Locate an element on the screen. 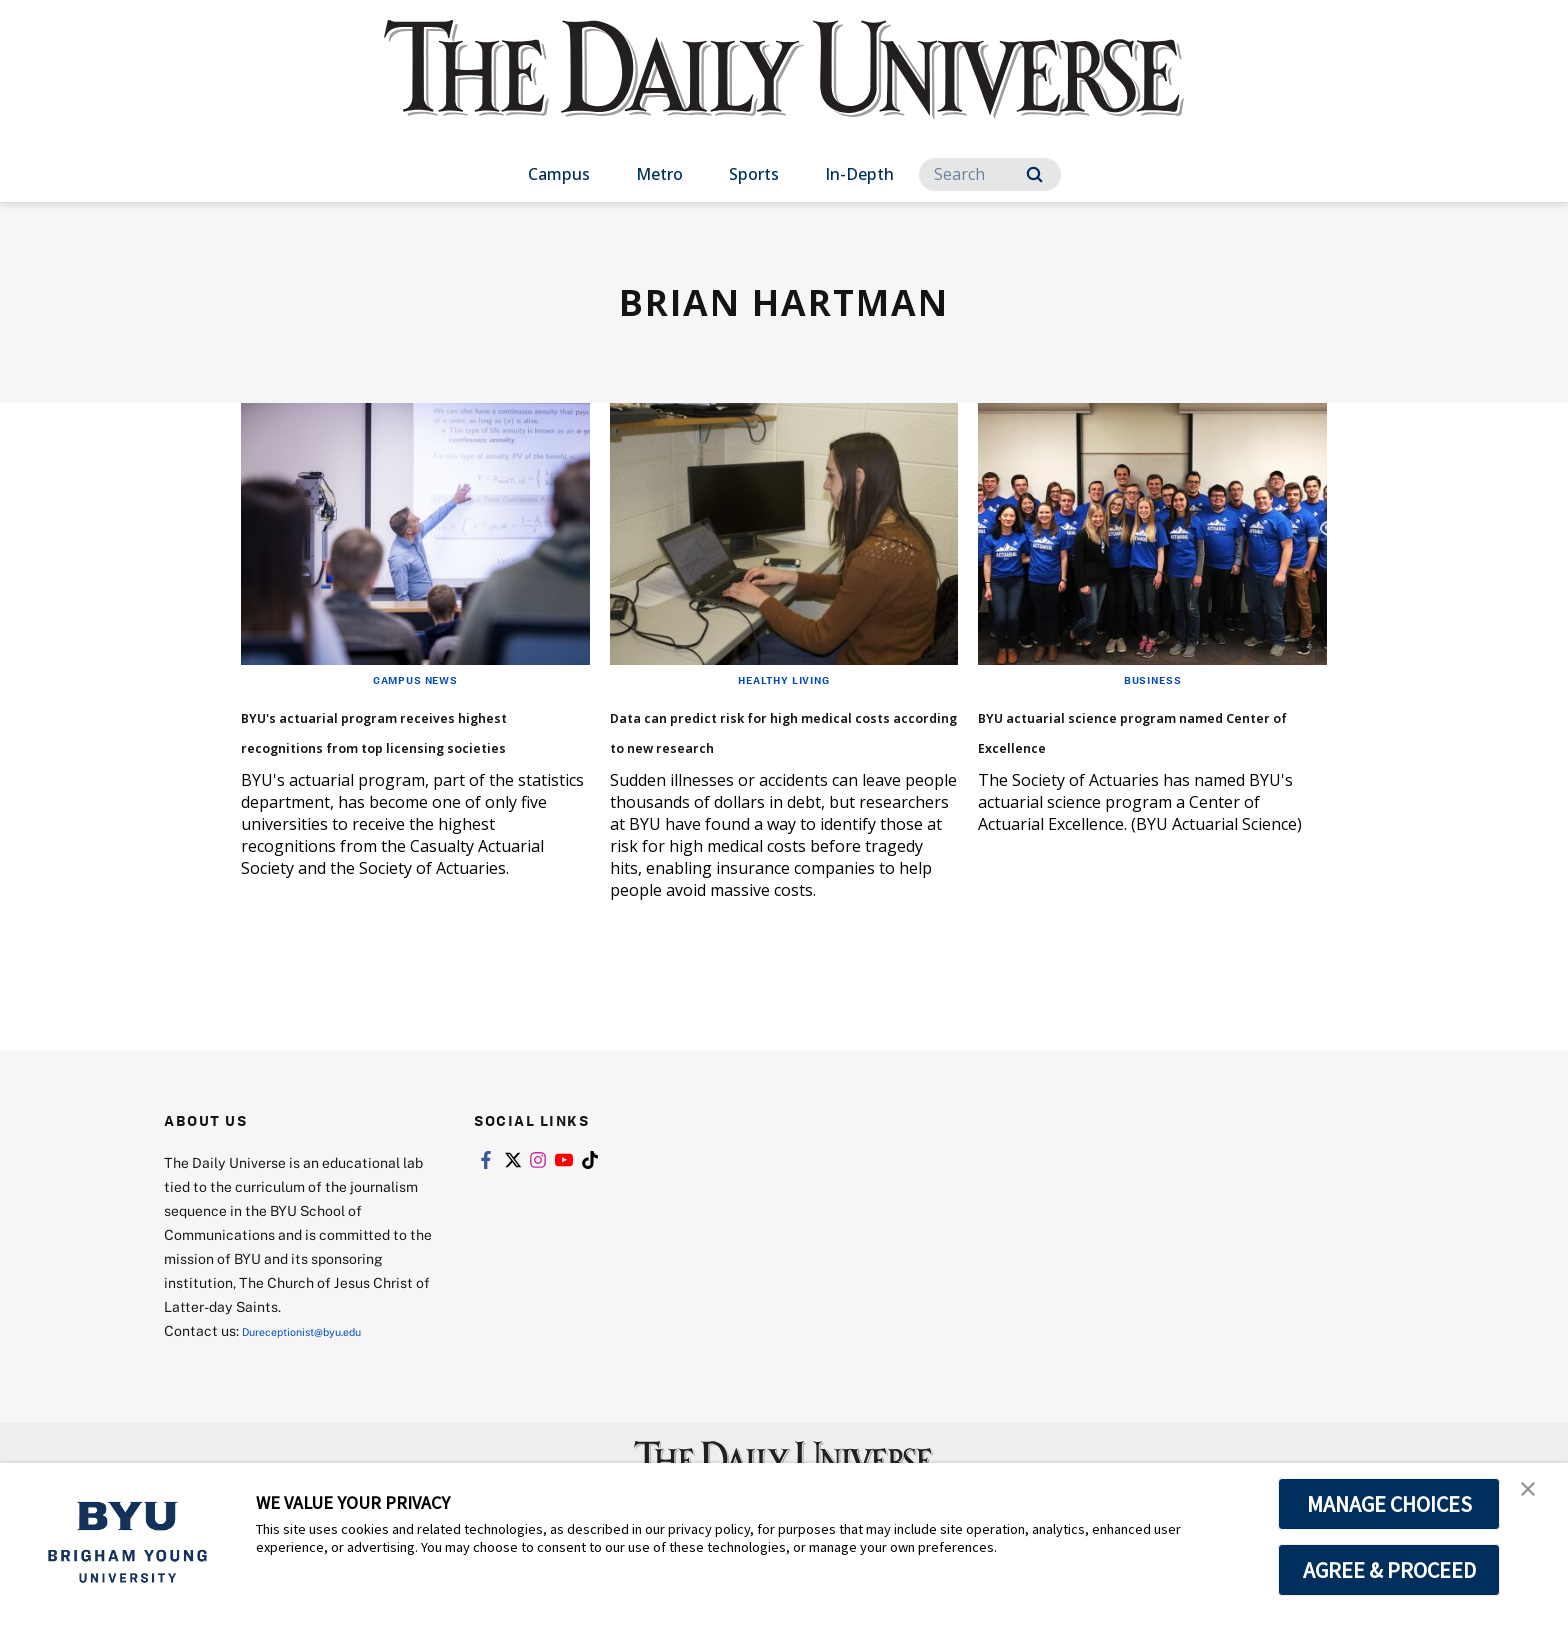 The width and height of the screenshot is (1568, 1627). In-Depth is located at coordinates (859, 174).